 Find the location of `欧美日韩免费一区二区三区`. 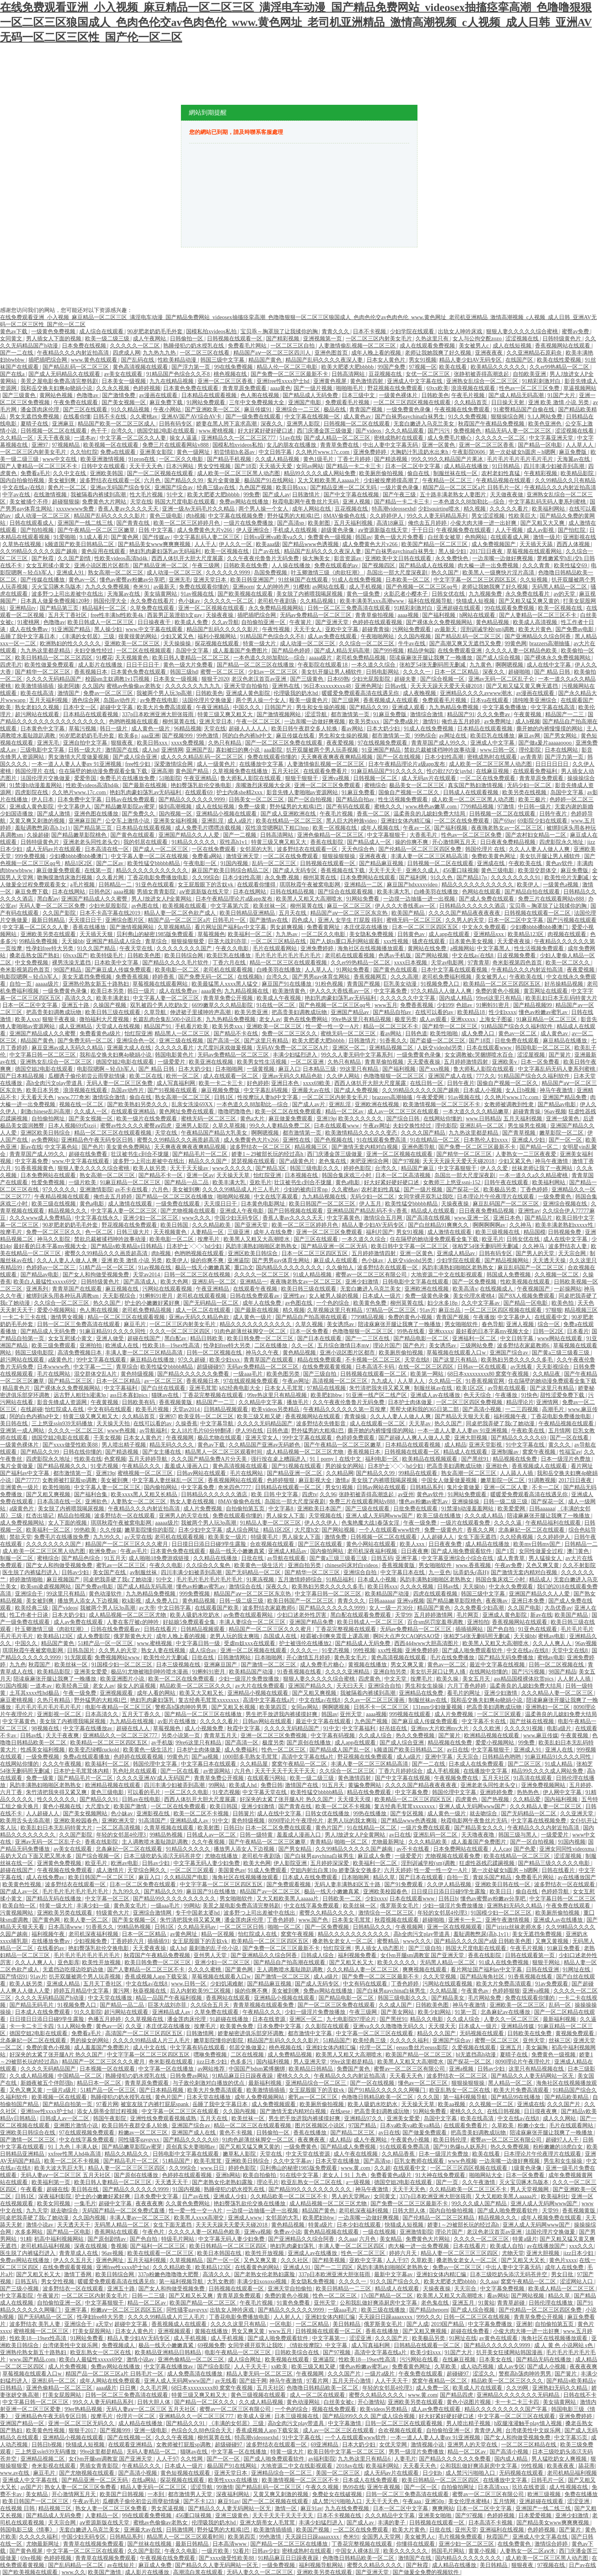

欧美日韩免费一区二区三区 is located at coordinates (261, 1338).